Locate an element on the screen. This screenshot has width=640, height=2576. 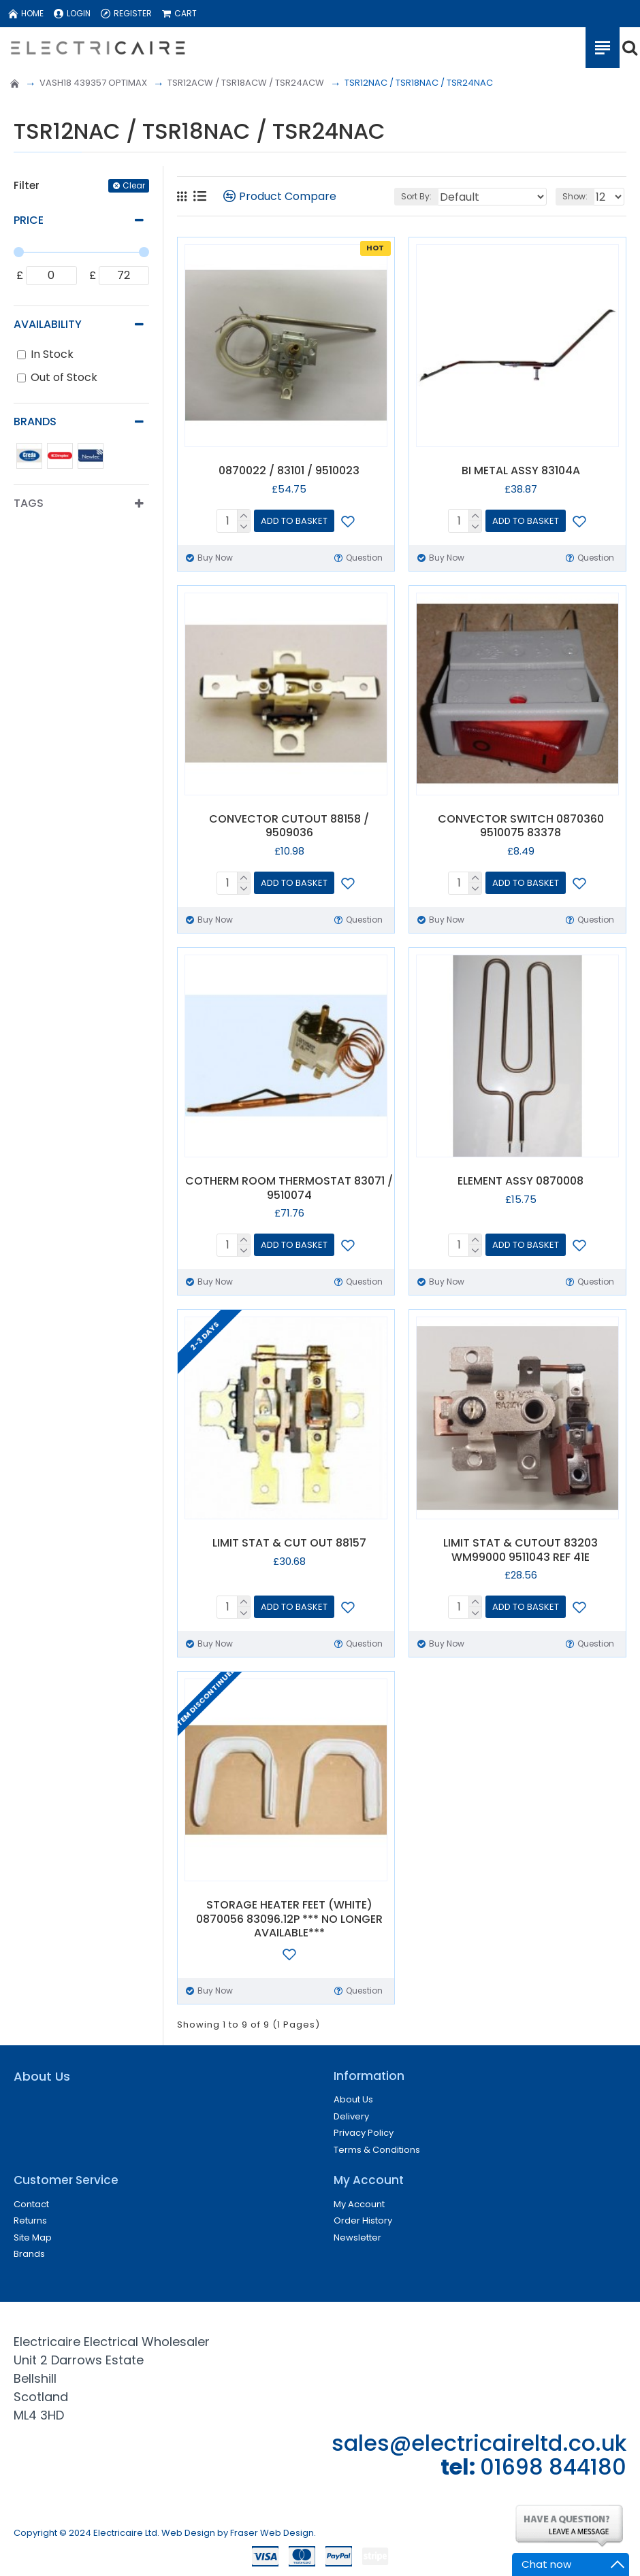
Brands is located at coordinates (35, 421).